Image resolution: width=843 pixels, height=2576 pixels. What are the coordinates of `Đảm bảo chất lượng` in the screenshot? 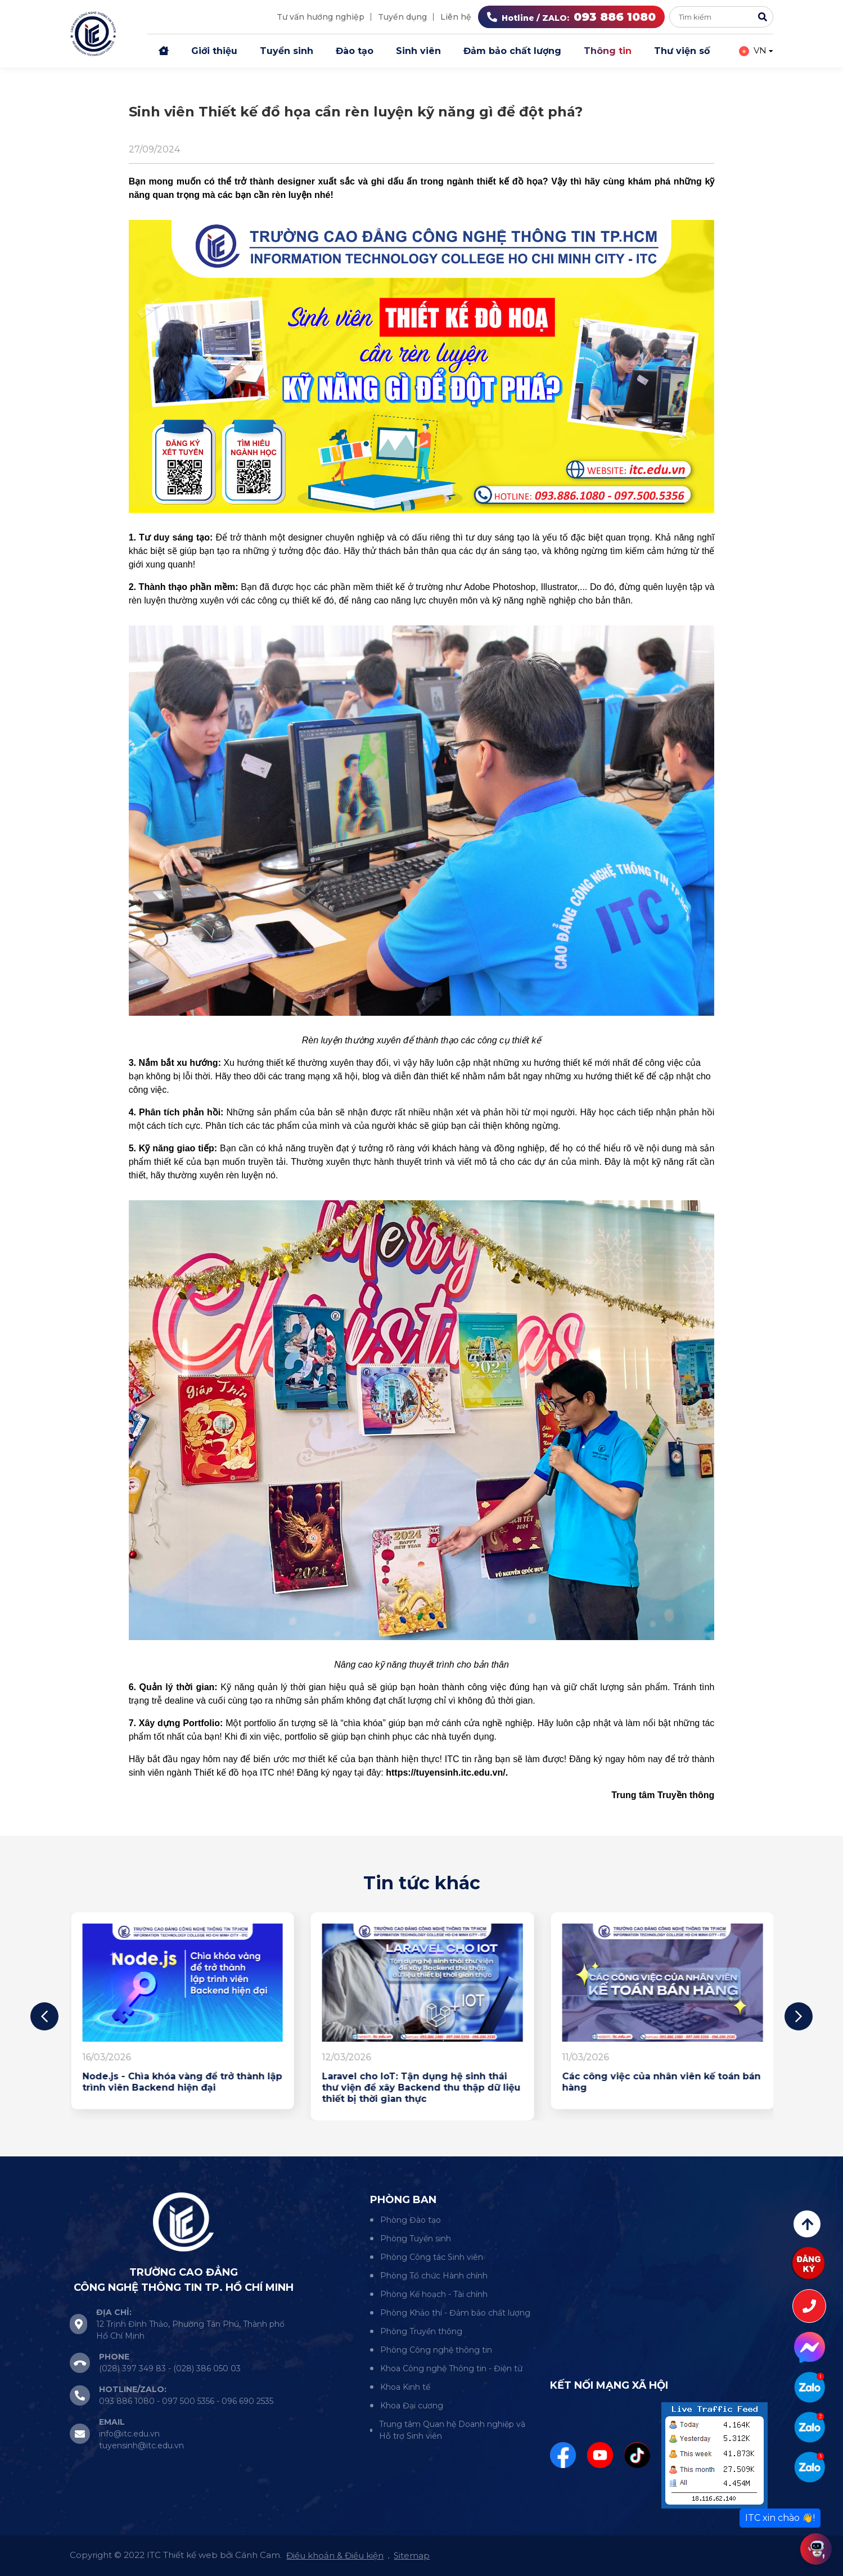 It's located at (512, 51).